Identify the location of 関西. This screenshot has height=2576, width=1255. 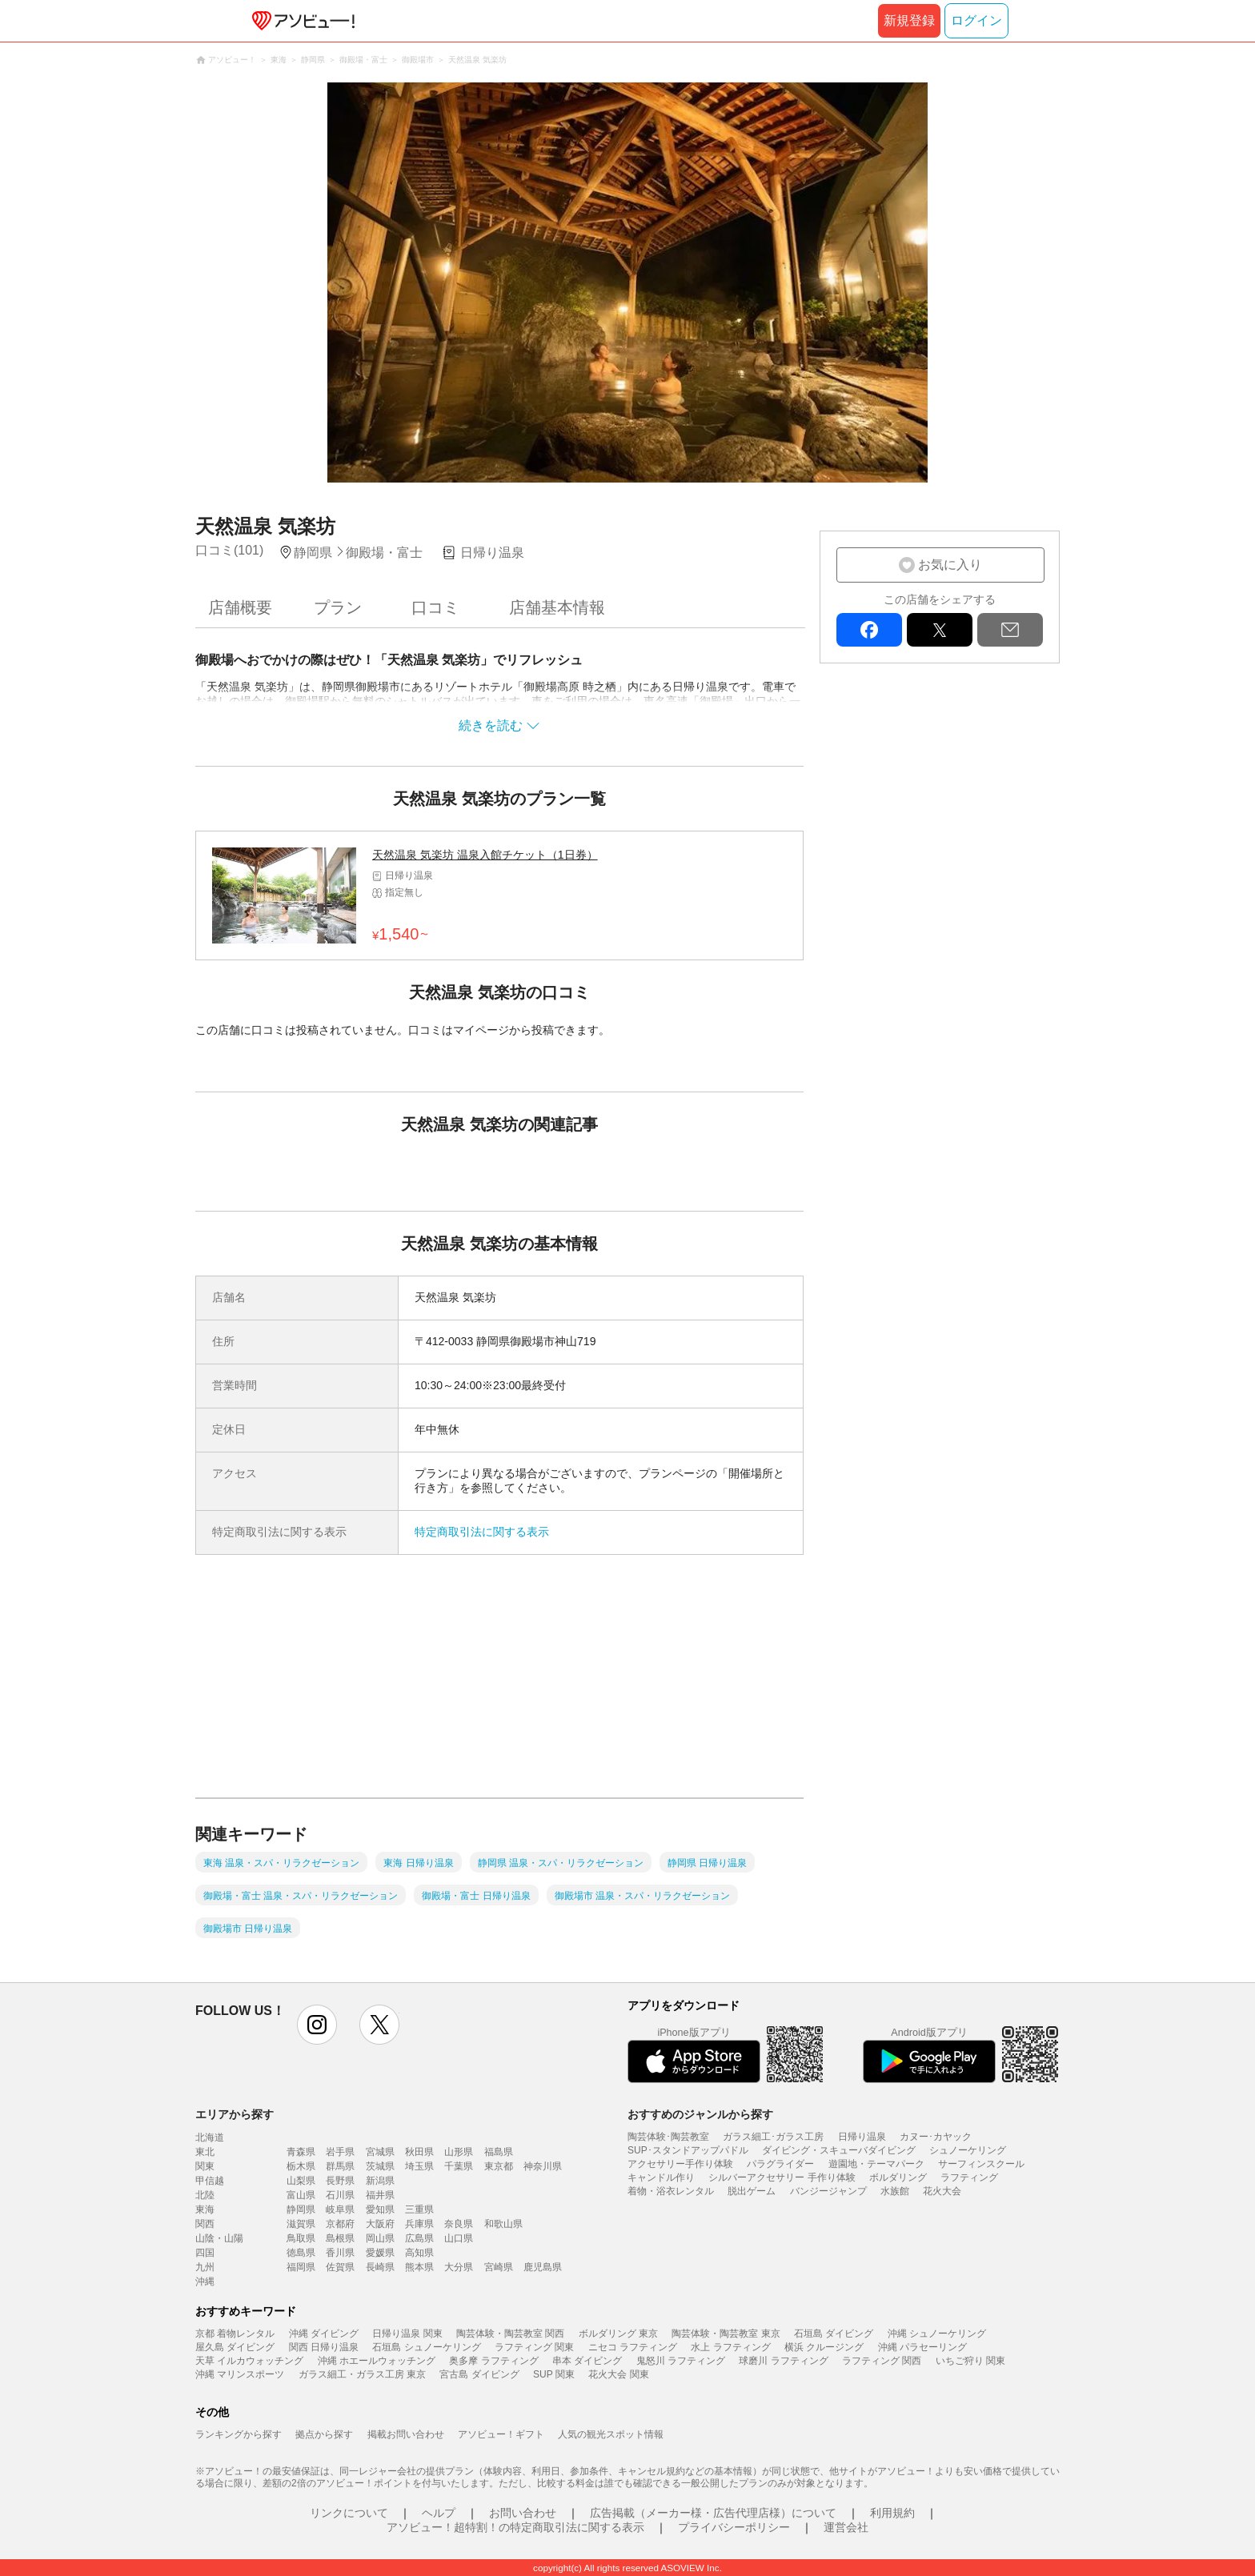
(205, 2223).